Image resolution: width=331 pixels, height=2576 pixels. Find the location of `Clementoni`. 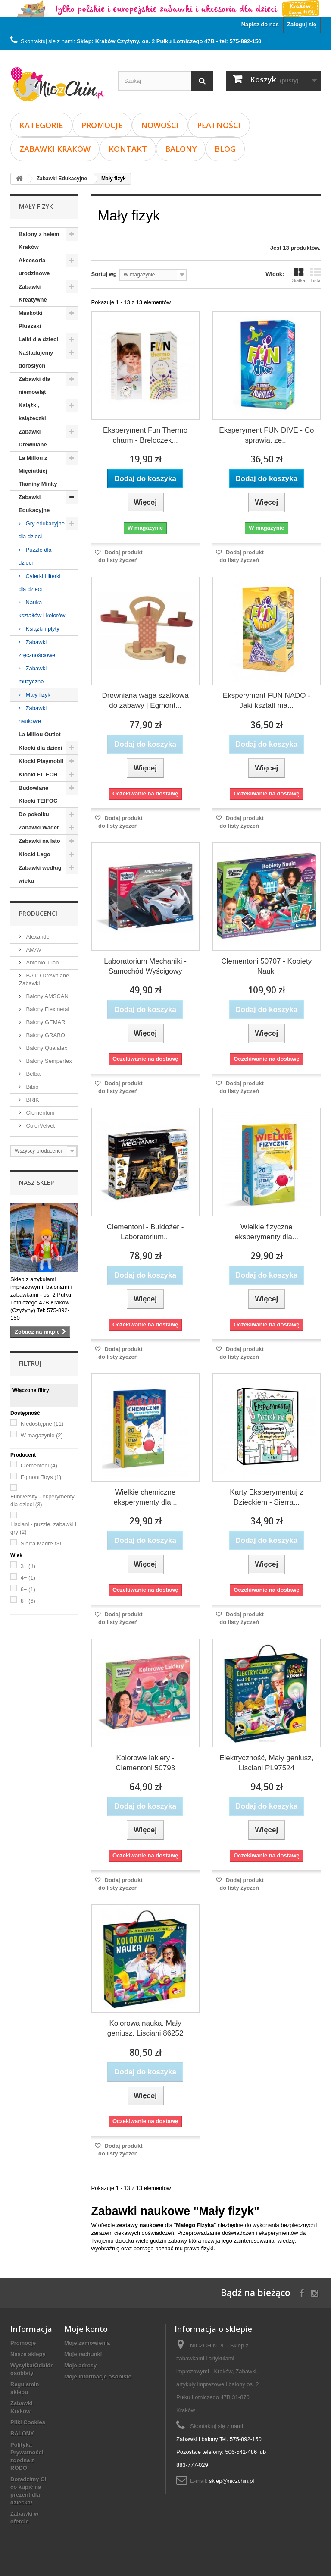

Clementoni is located at coordinates (39, 1112).